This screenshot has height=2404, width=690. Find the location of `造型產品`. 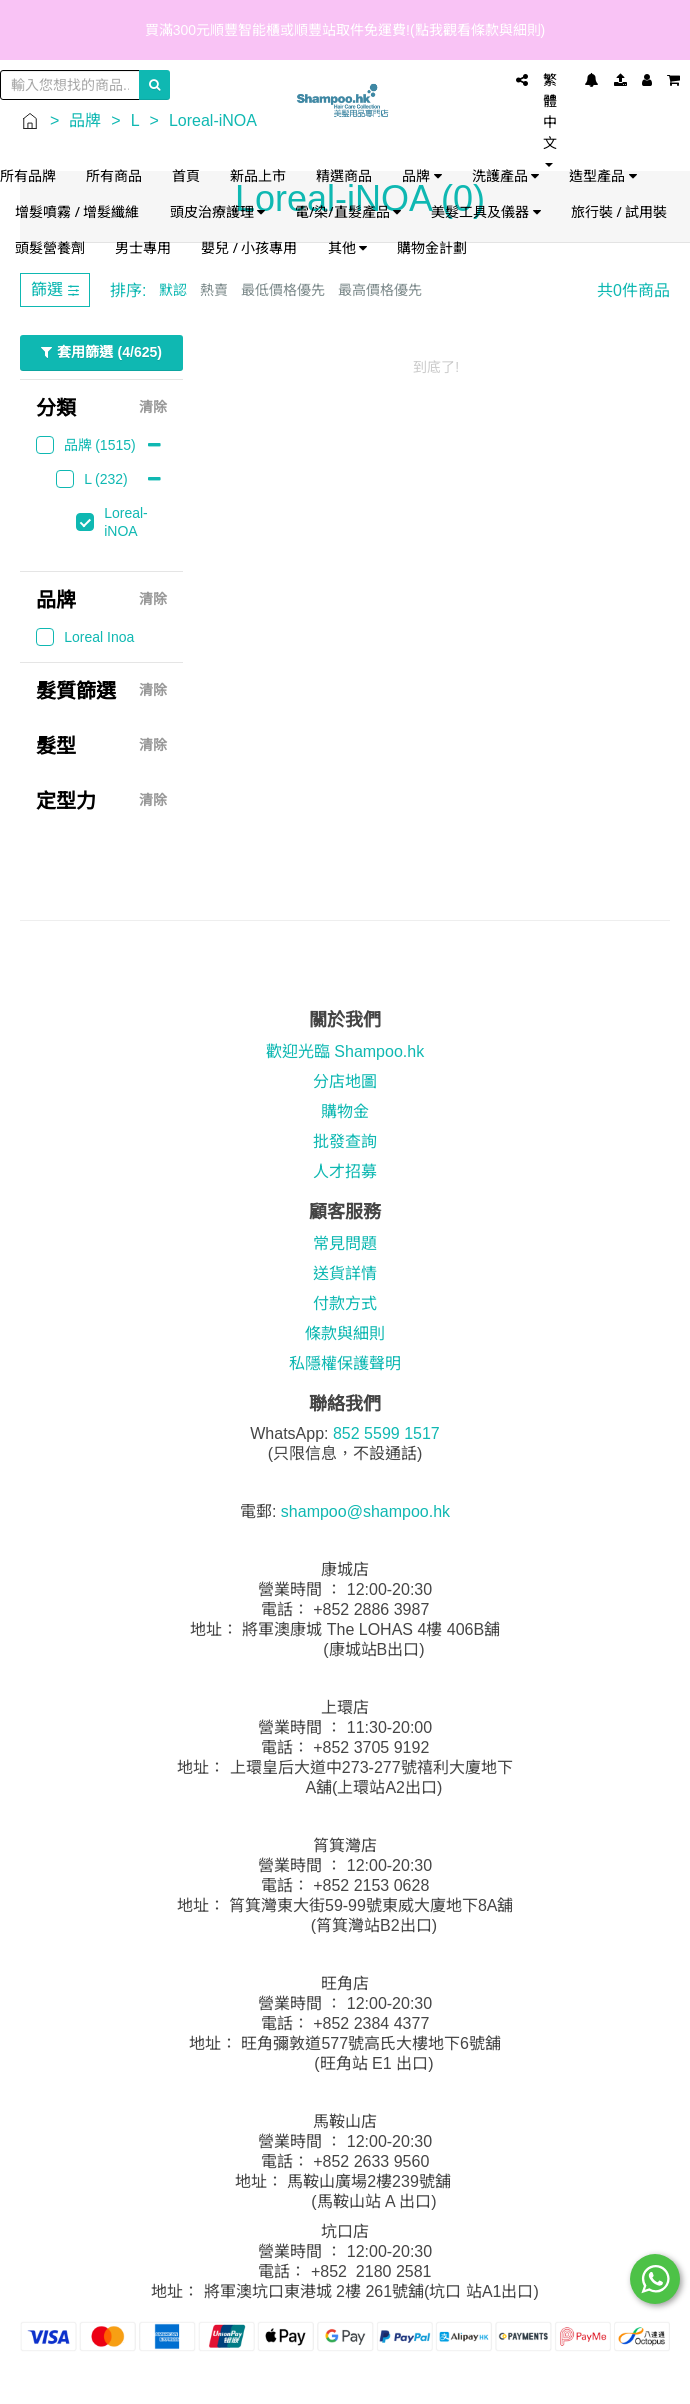

造型產品 is located at coordinates (603, 175).